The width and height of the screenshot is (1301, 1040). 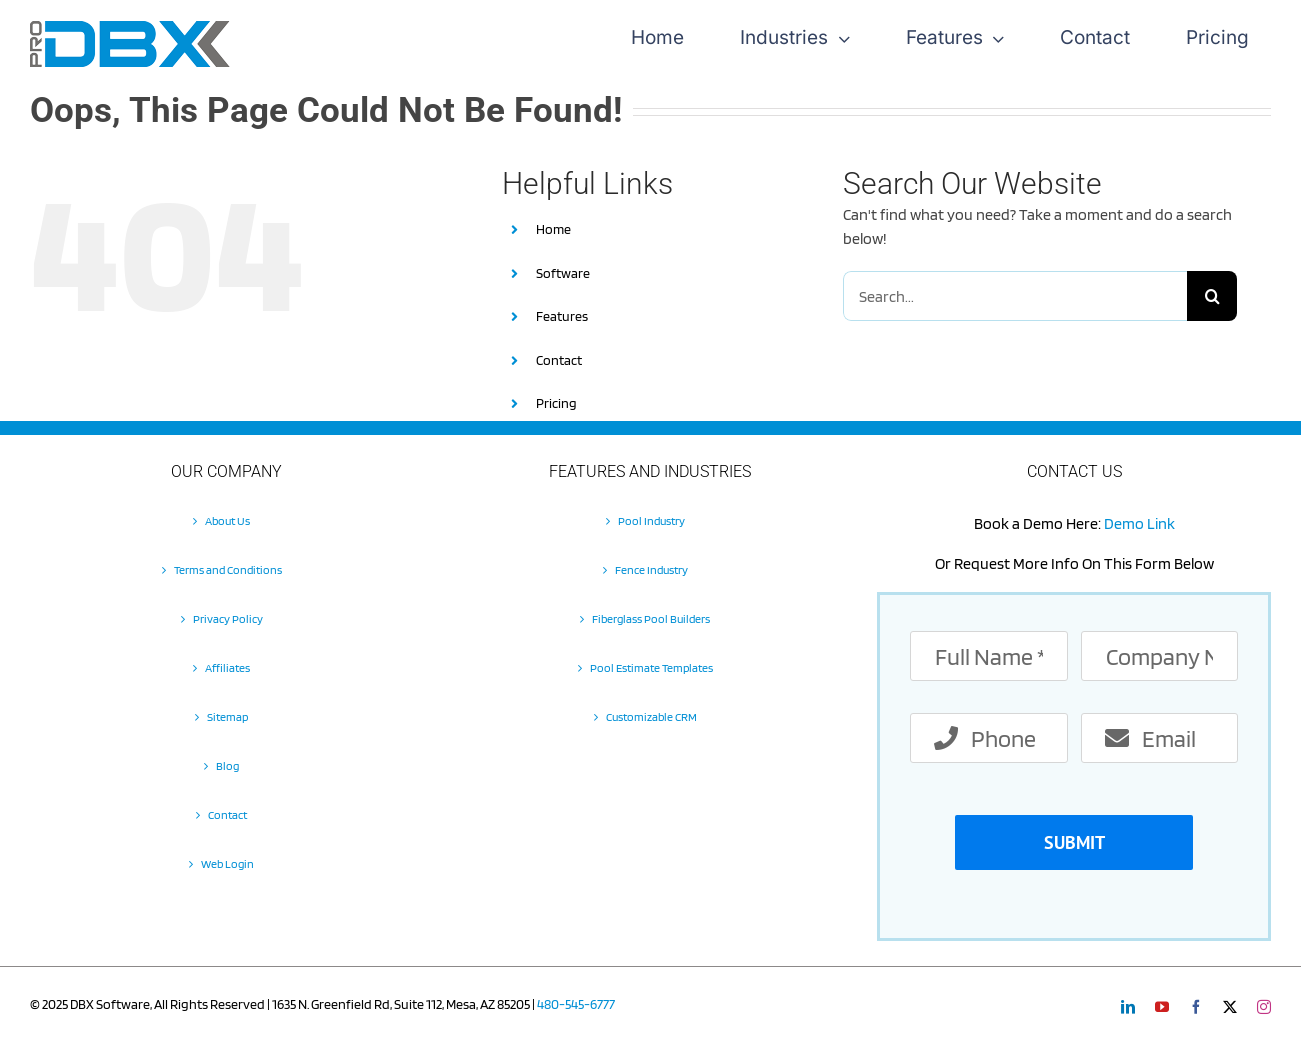 What do you see at coordinates (556, 403) in the screenshot?
I see `Pricing` at bounding box center [556, 403].